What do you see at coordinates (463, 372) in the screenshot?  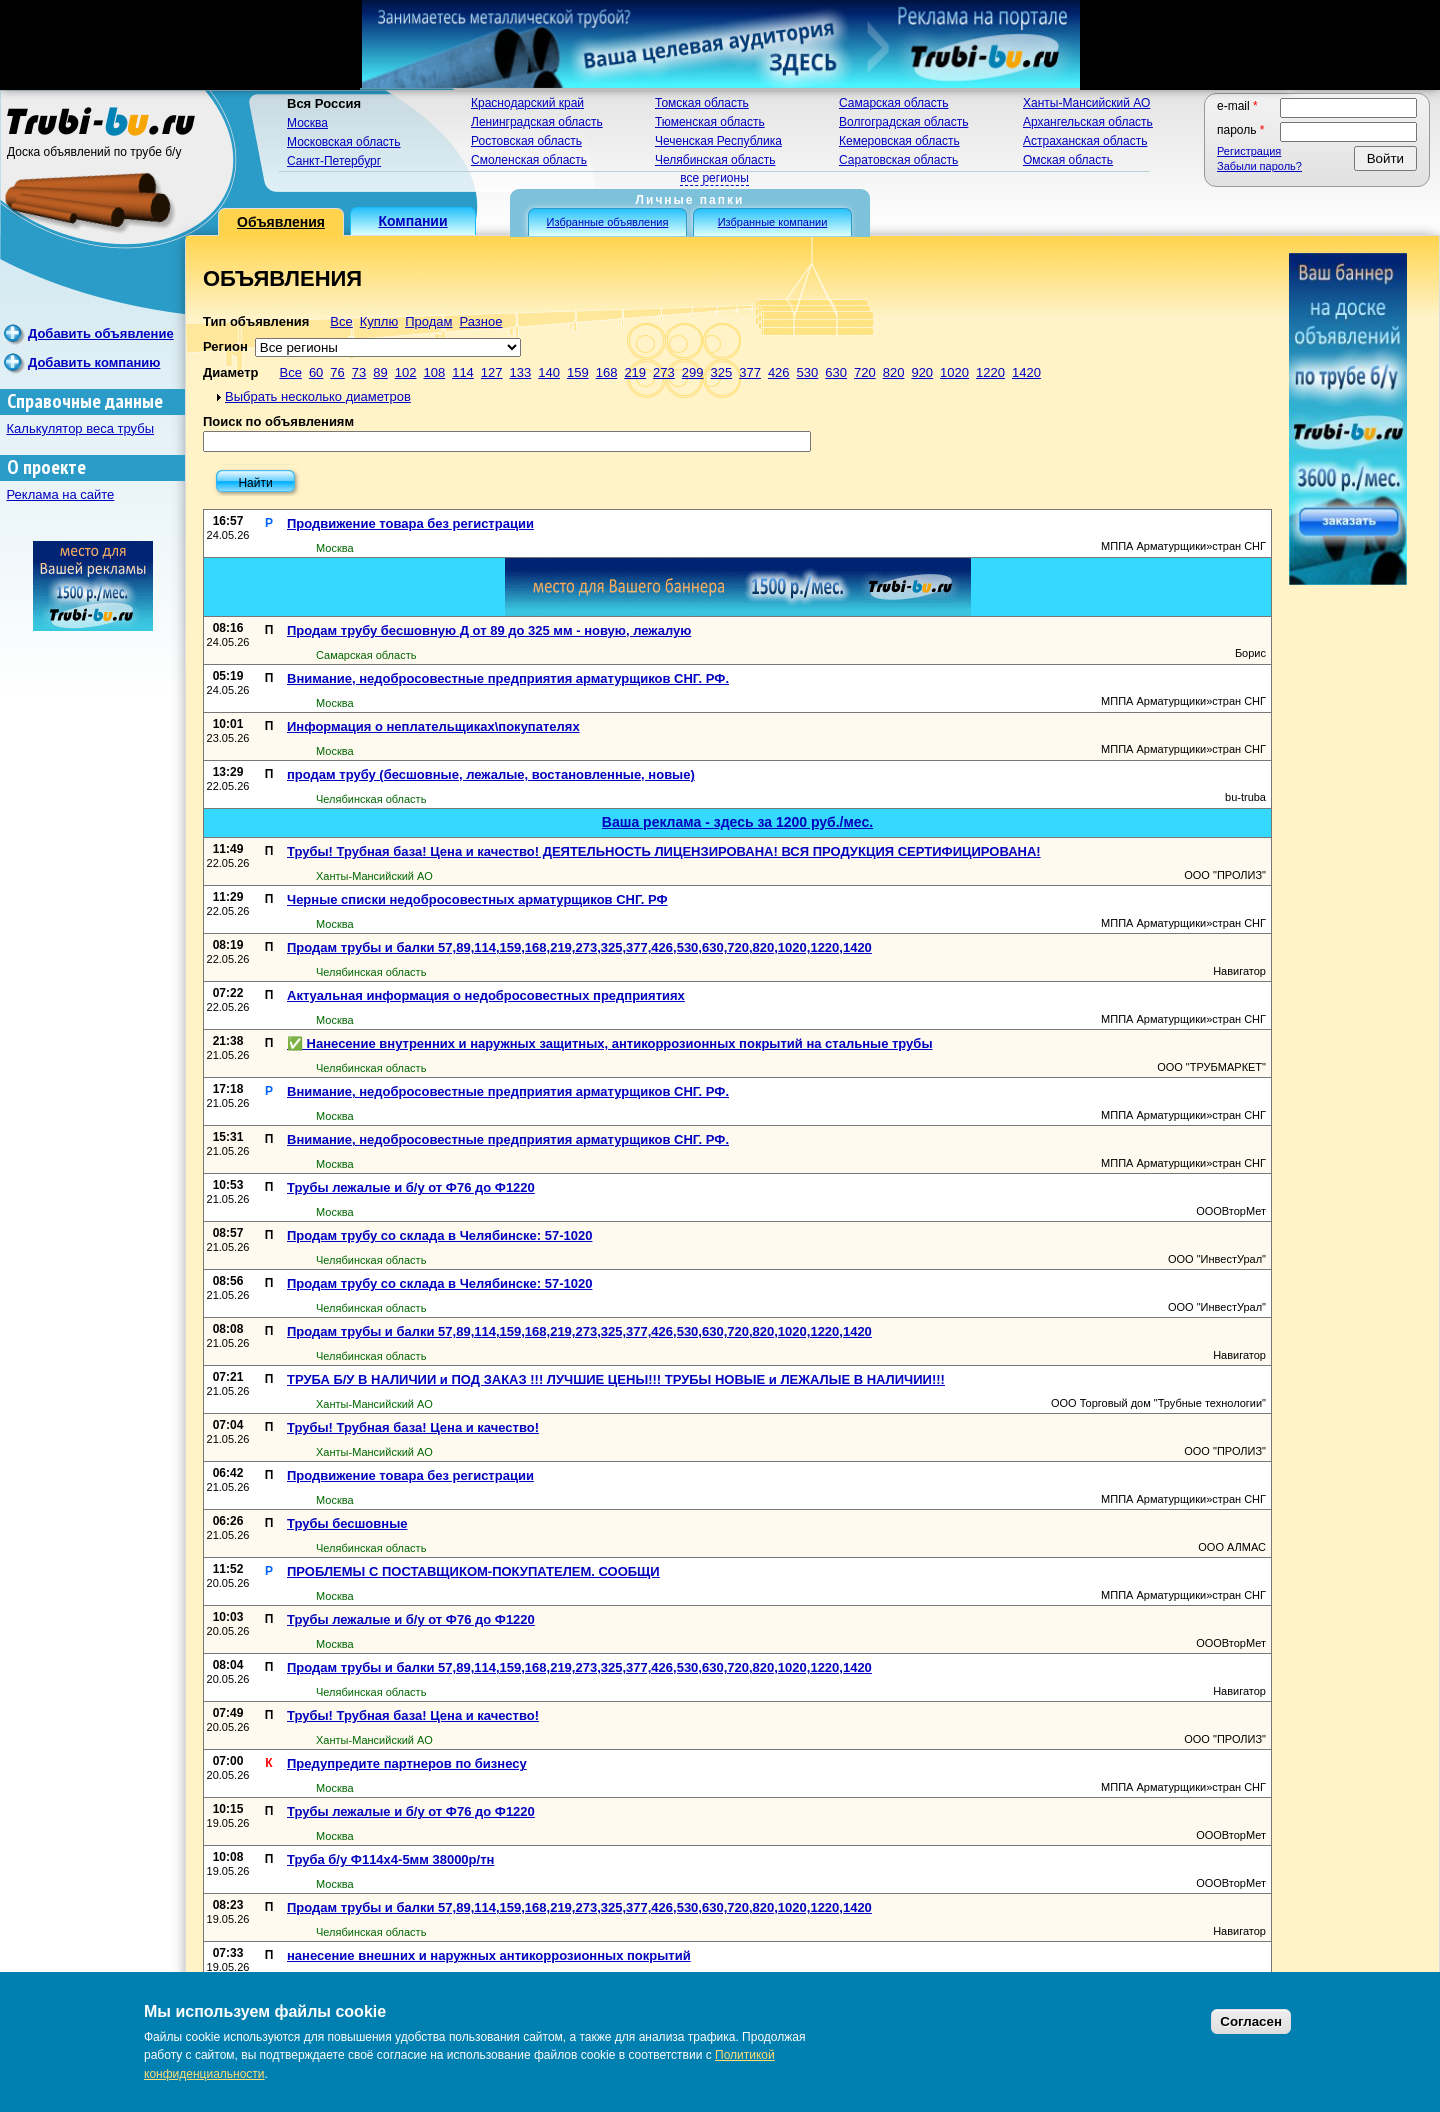 I see `114` at bounding box center [463, 372].